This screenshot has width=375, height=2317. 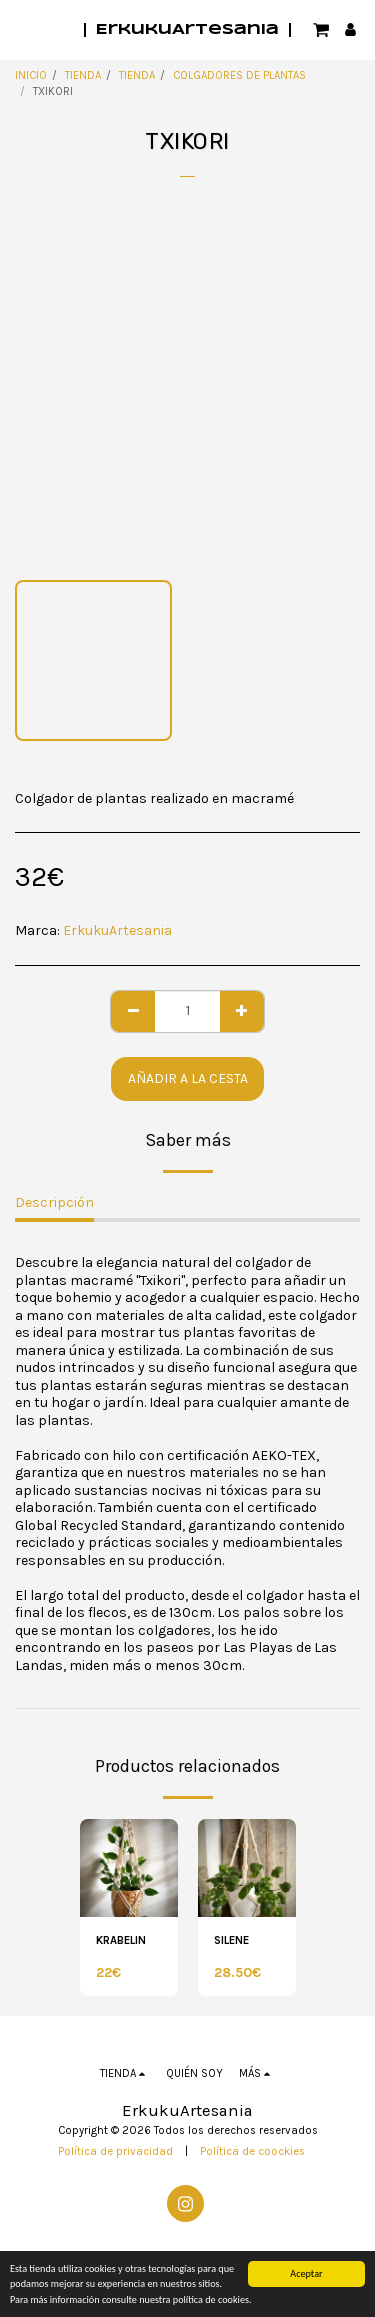 I want to click on TIENDA, so click(x=83, y=75).